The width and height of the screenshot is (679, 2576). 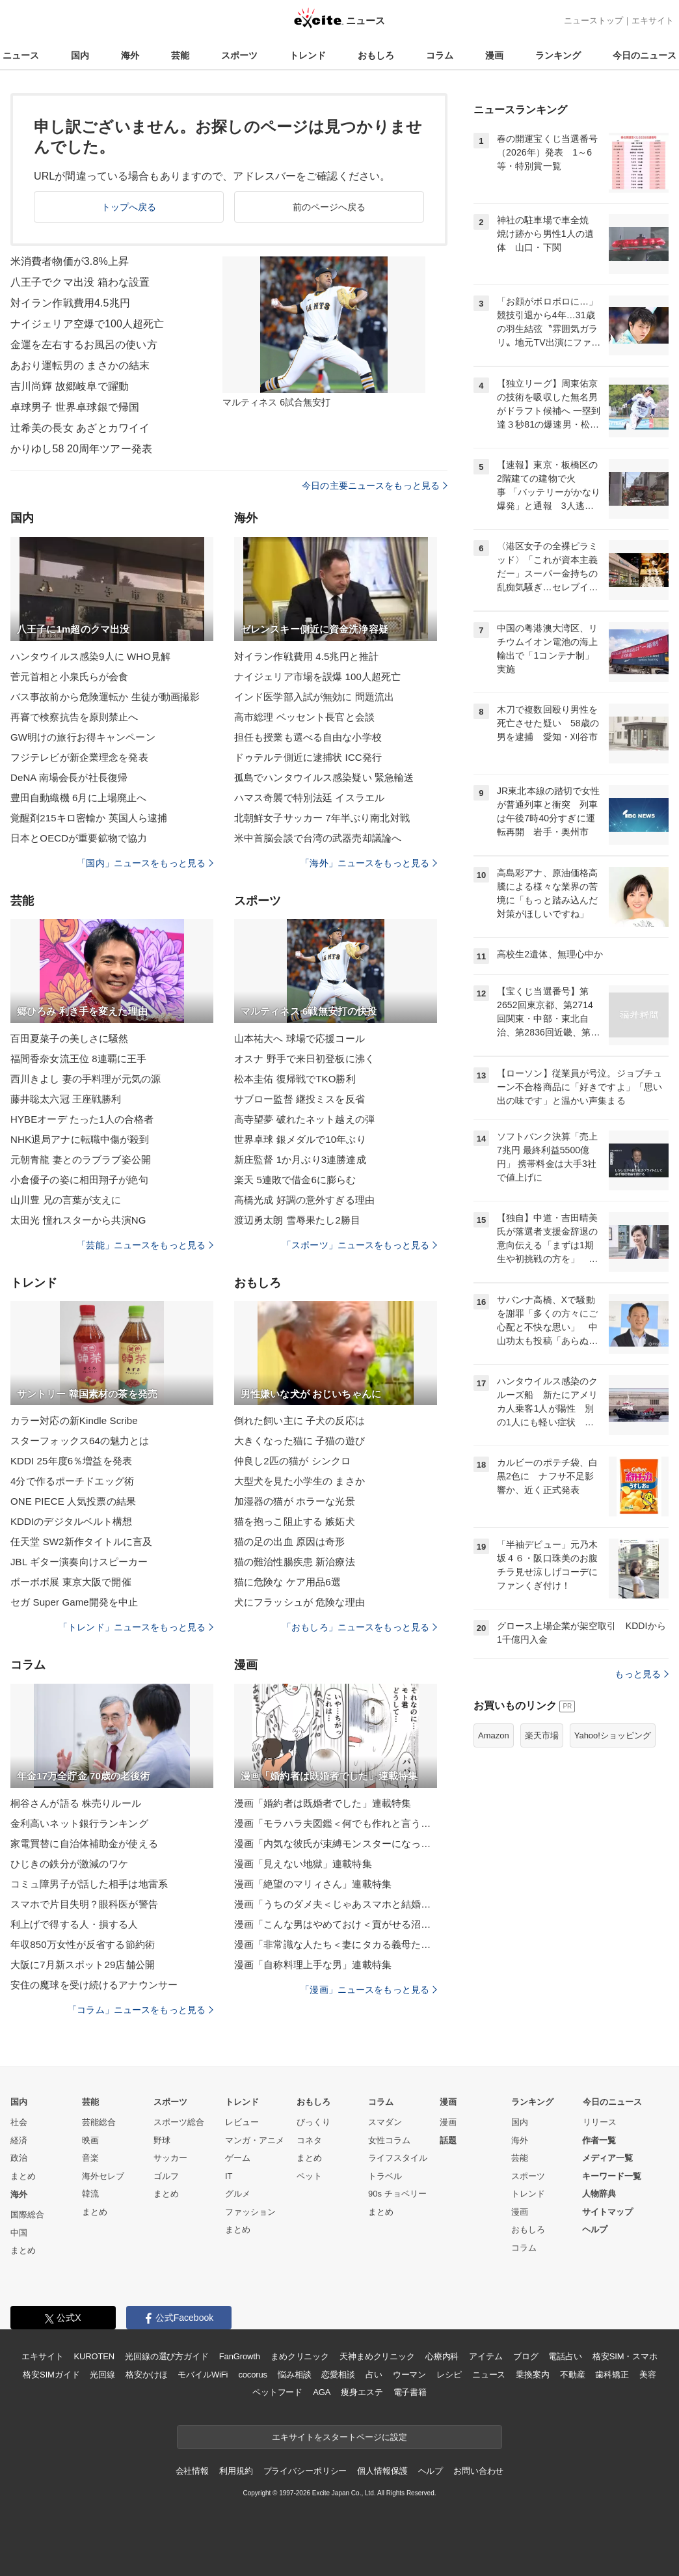 I want to click on 痩身エステ, so click(x=361, y=2392).